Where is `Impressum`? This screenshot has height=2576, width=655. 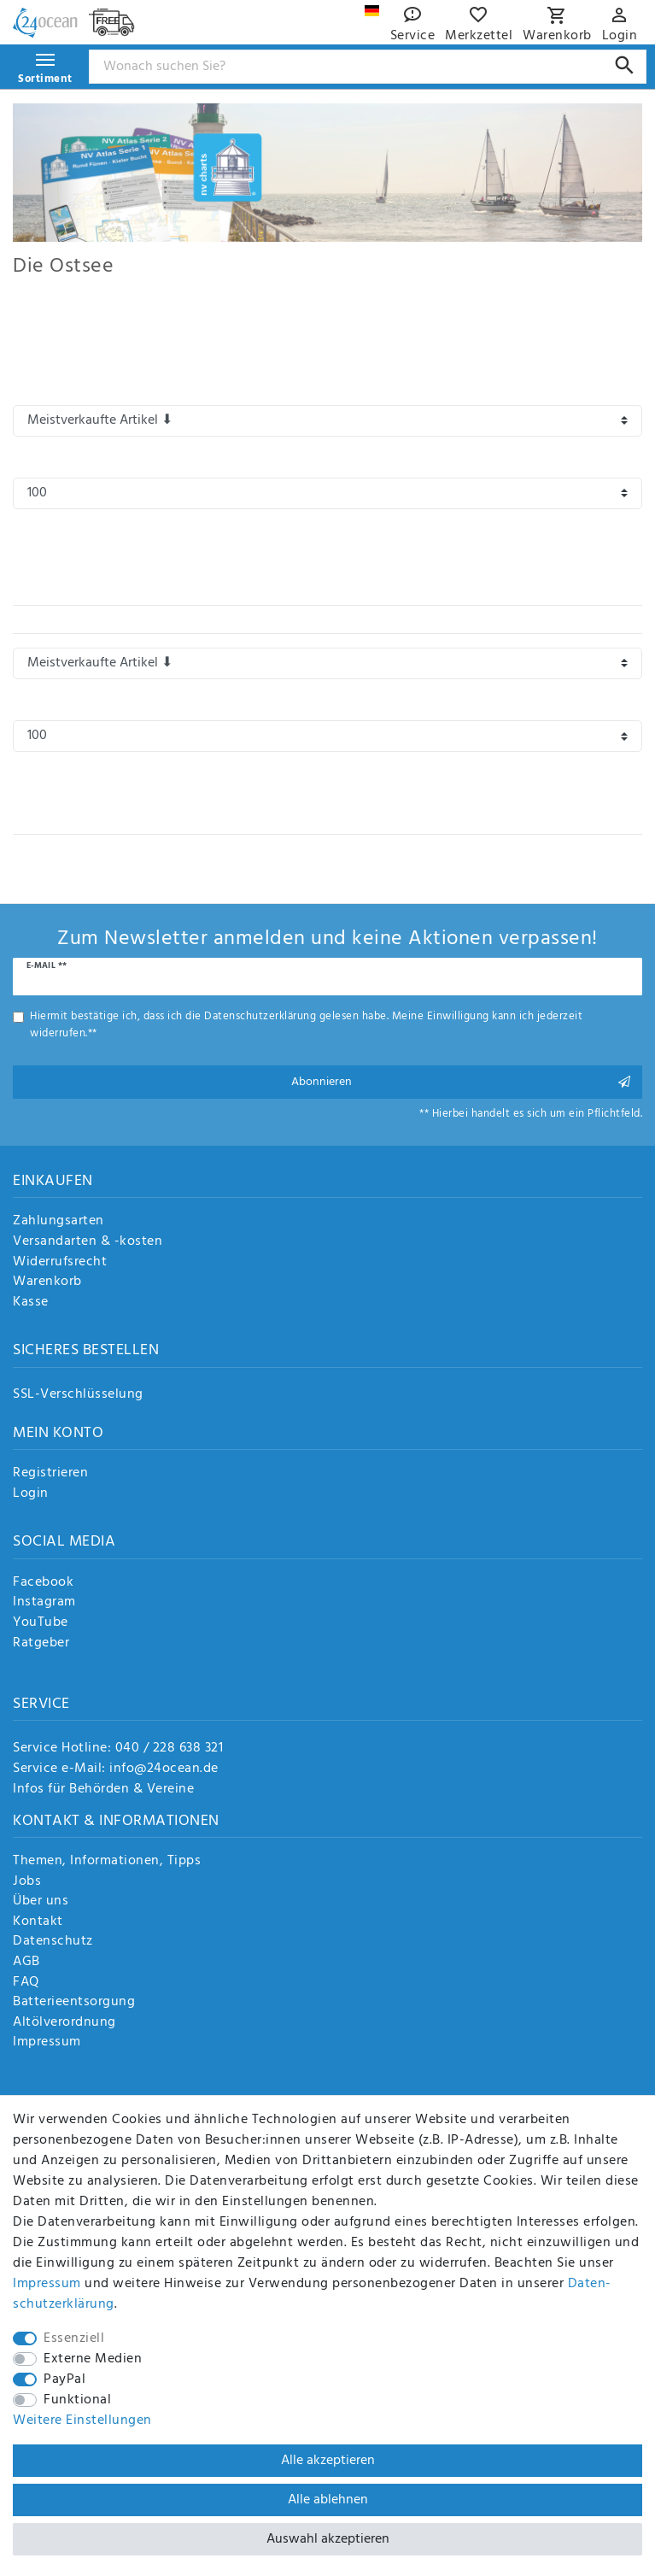 Impressum is located at coordinates (47, 2043).